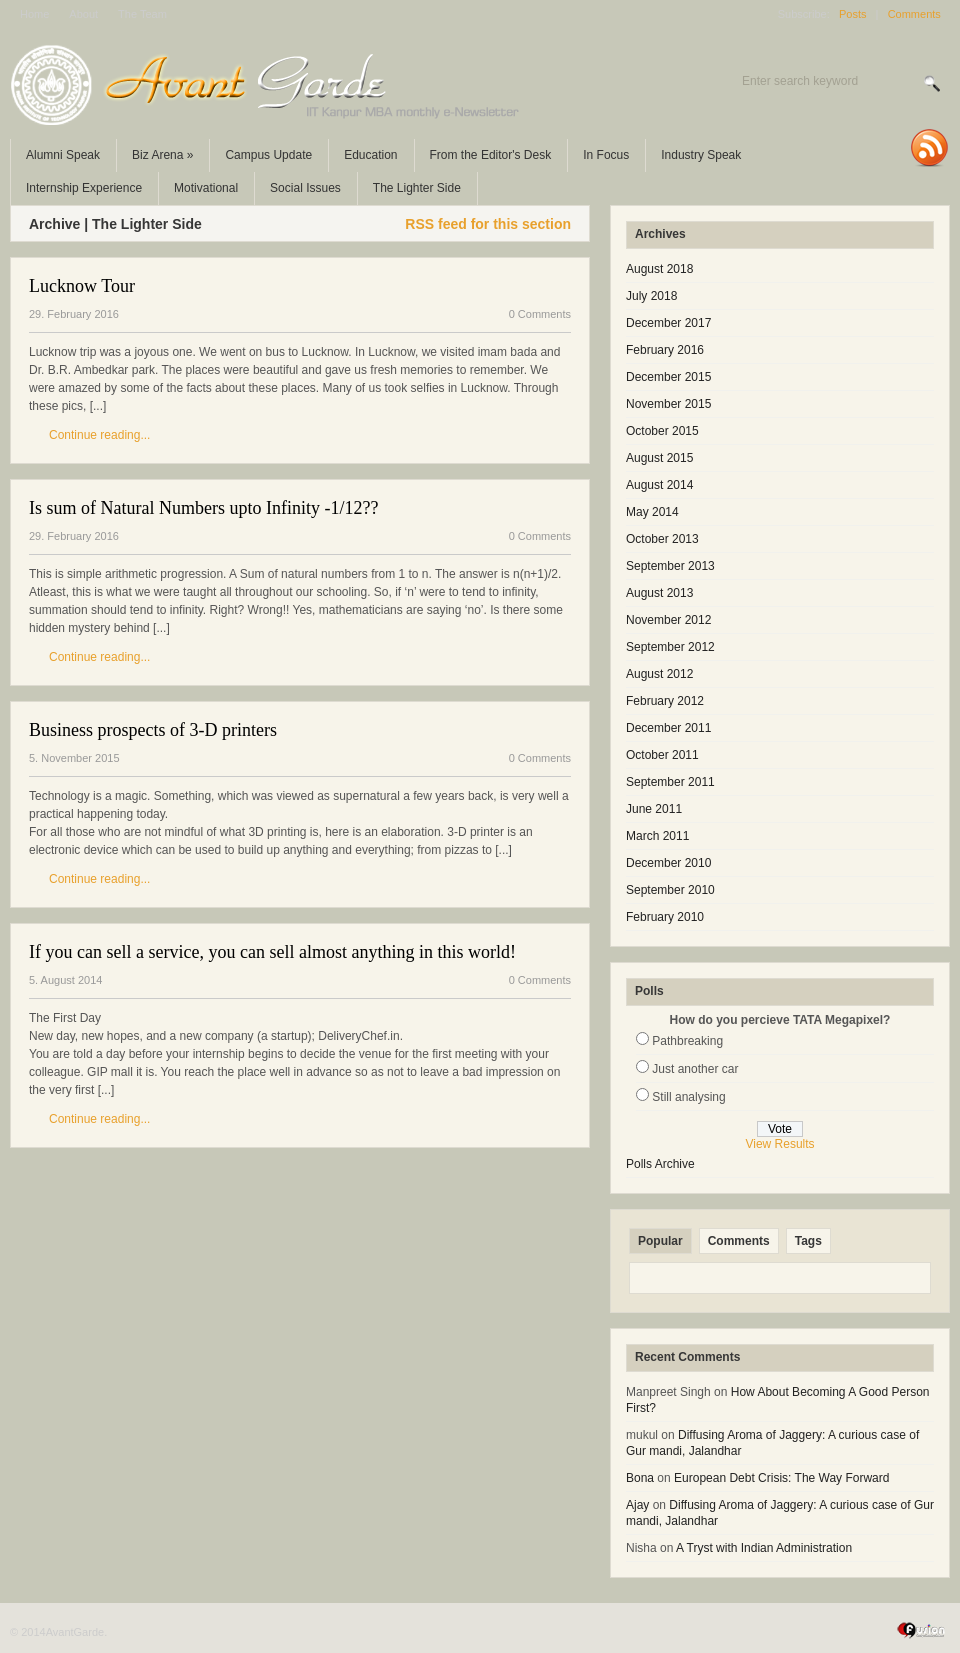 The height and width of the screenshot is (1653, 960). What do you see at coordinates (83, 14) in the screenshot?
I see `About` at bounding box center [83, 14].